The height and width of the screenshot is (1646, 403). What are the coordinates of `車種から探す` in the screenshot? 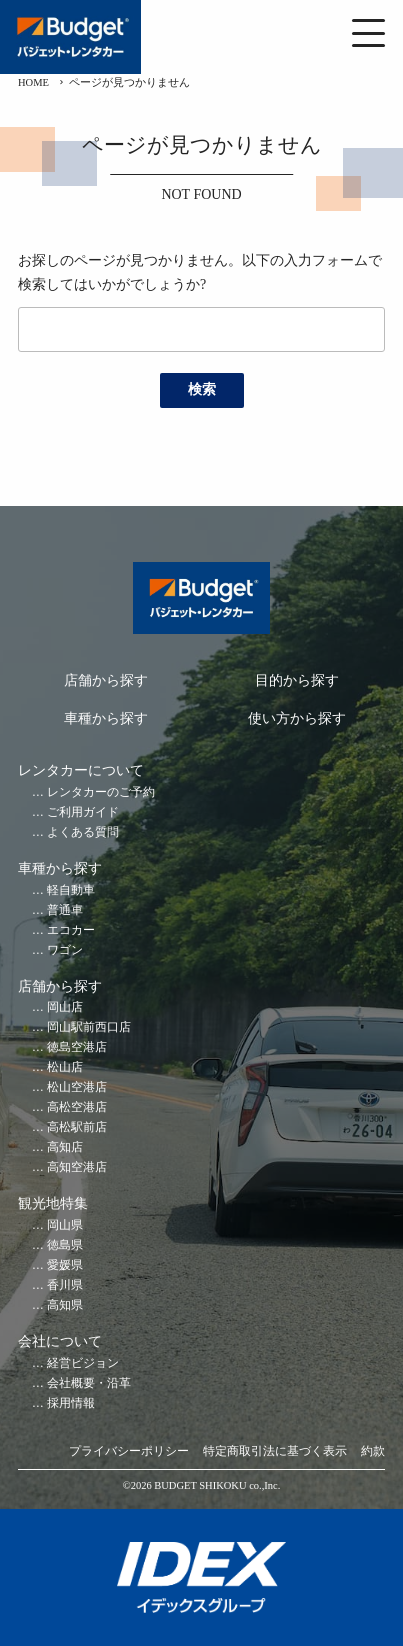 It's located at (106, 718).